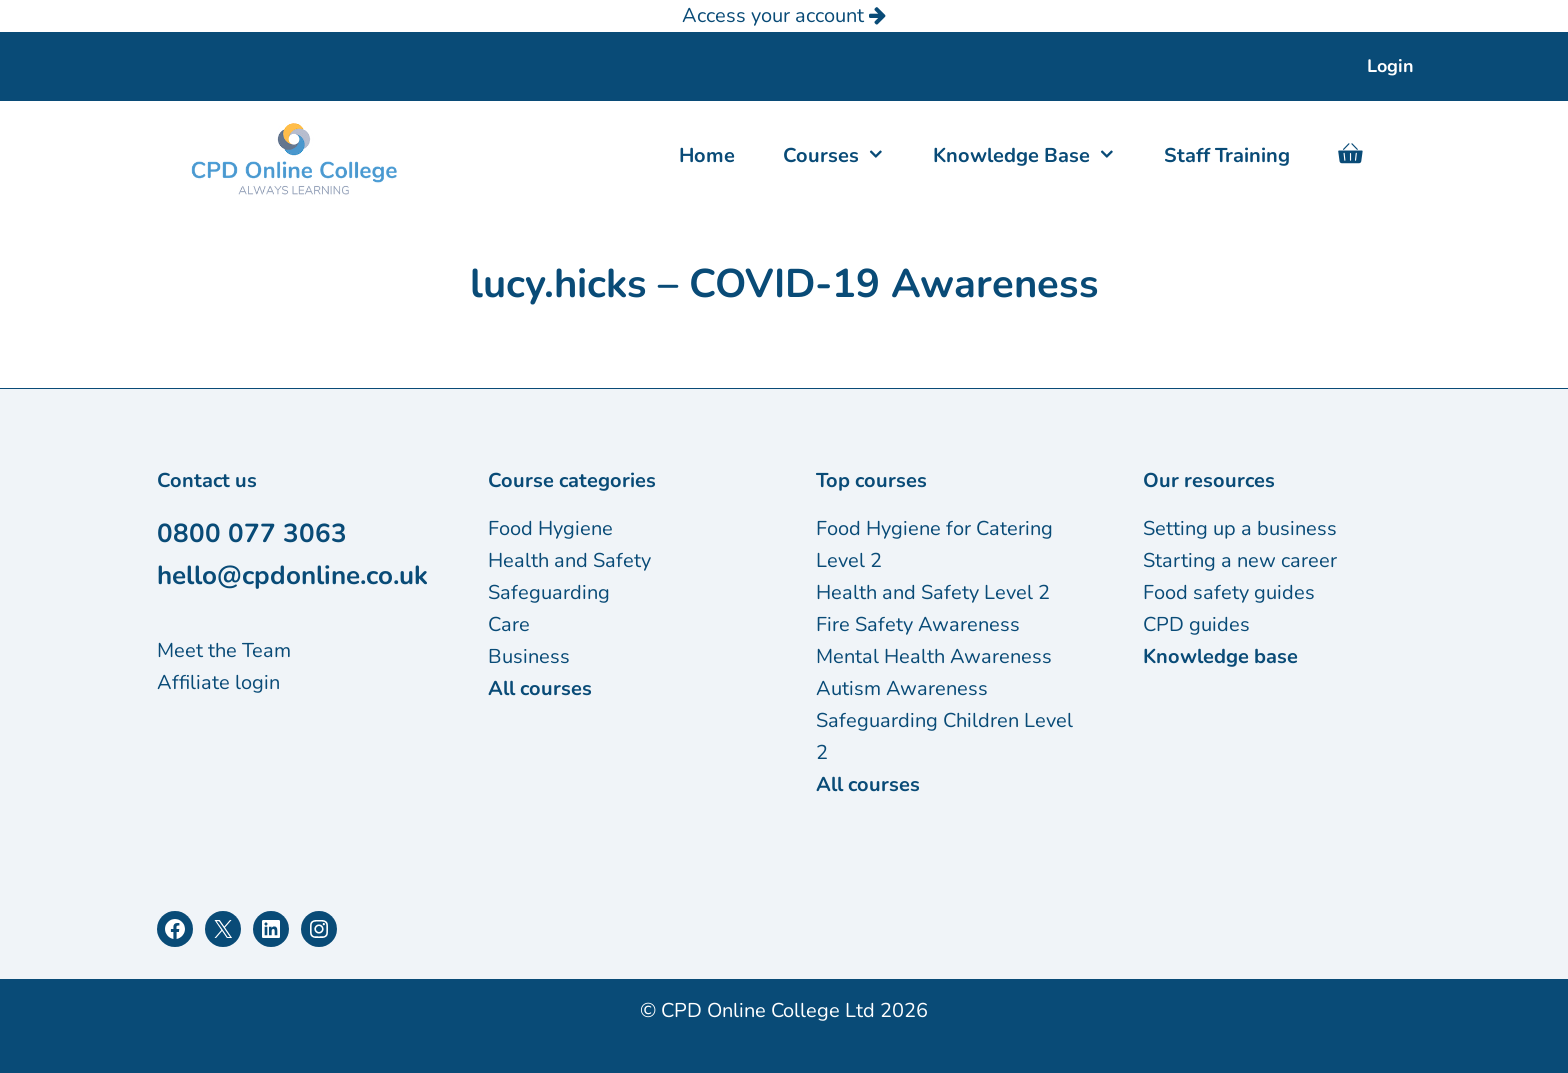 The image size is (1568, 1073). Describe the element at coordinates (549, 592) in the screenshot. I see `Safeguarding` at that location.